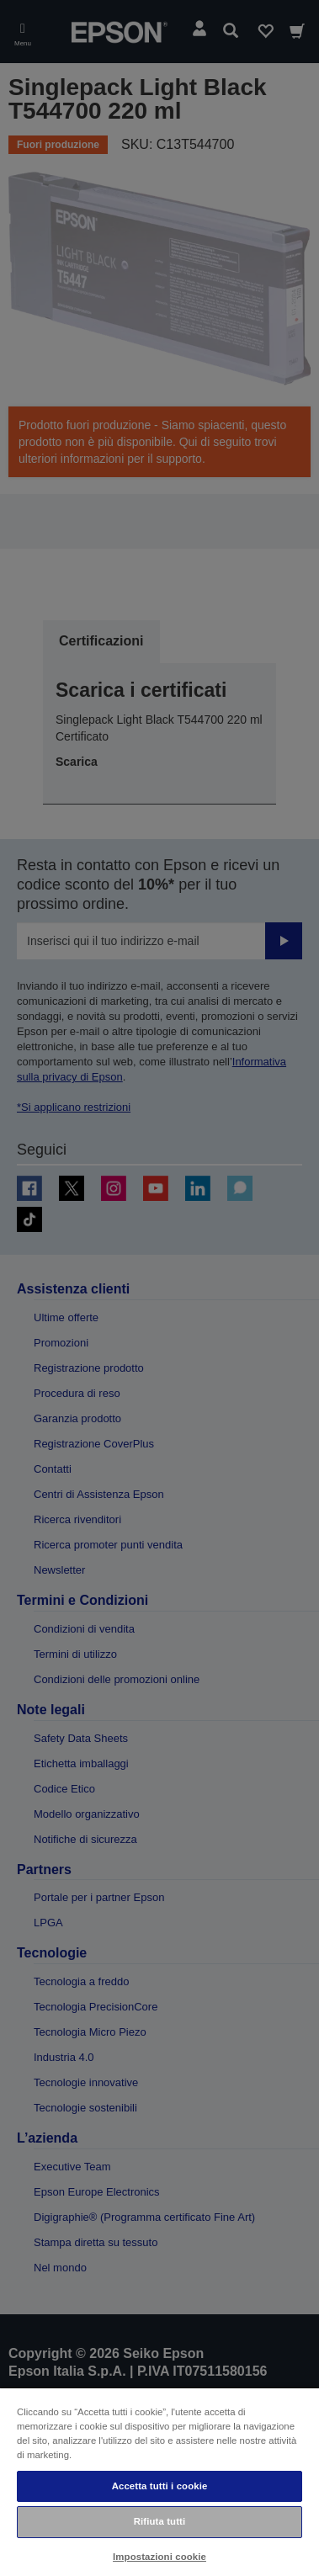  What do you see at coordinates (159, 2481) in the screenshot?
I see `[region]` at bounding box center [159, 2481].